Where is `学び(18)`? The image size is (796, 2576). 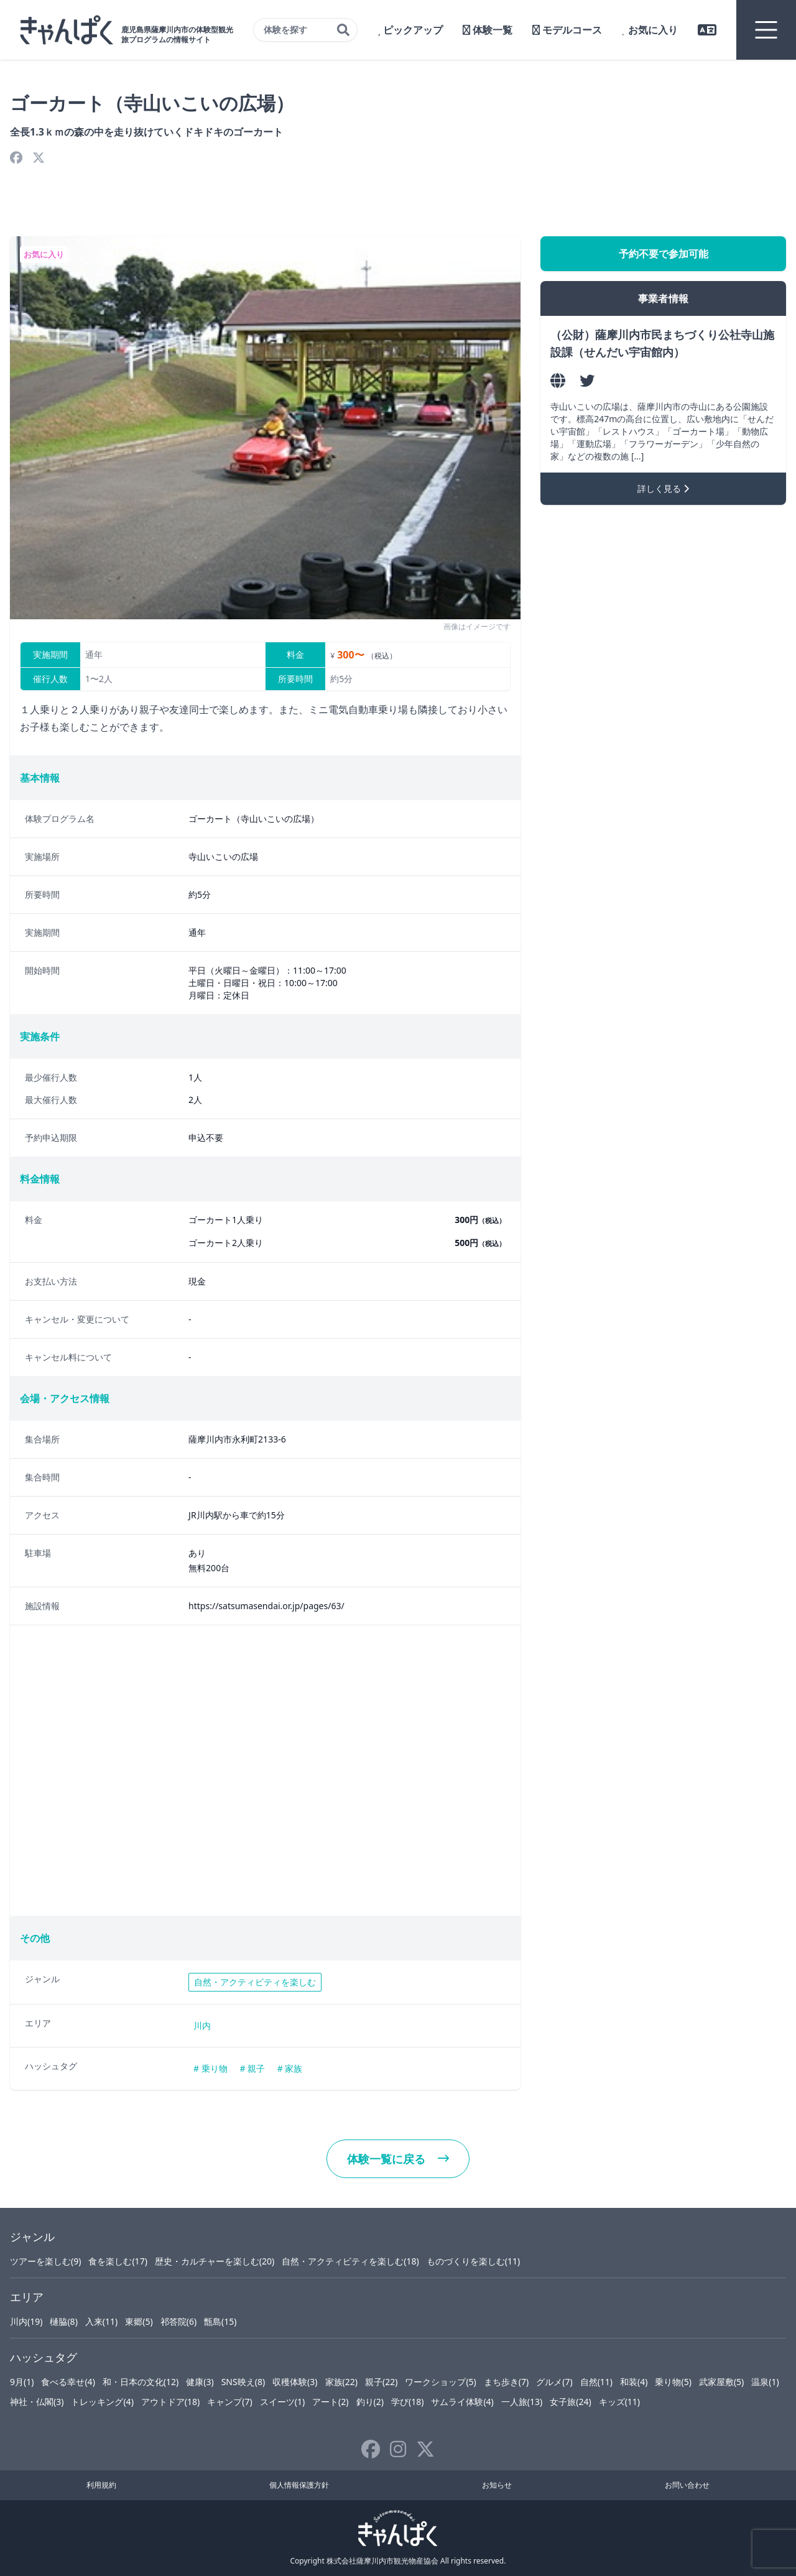
学び(18) is located at coordinates (407, 2401).